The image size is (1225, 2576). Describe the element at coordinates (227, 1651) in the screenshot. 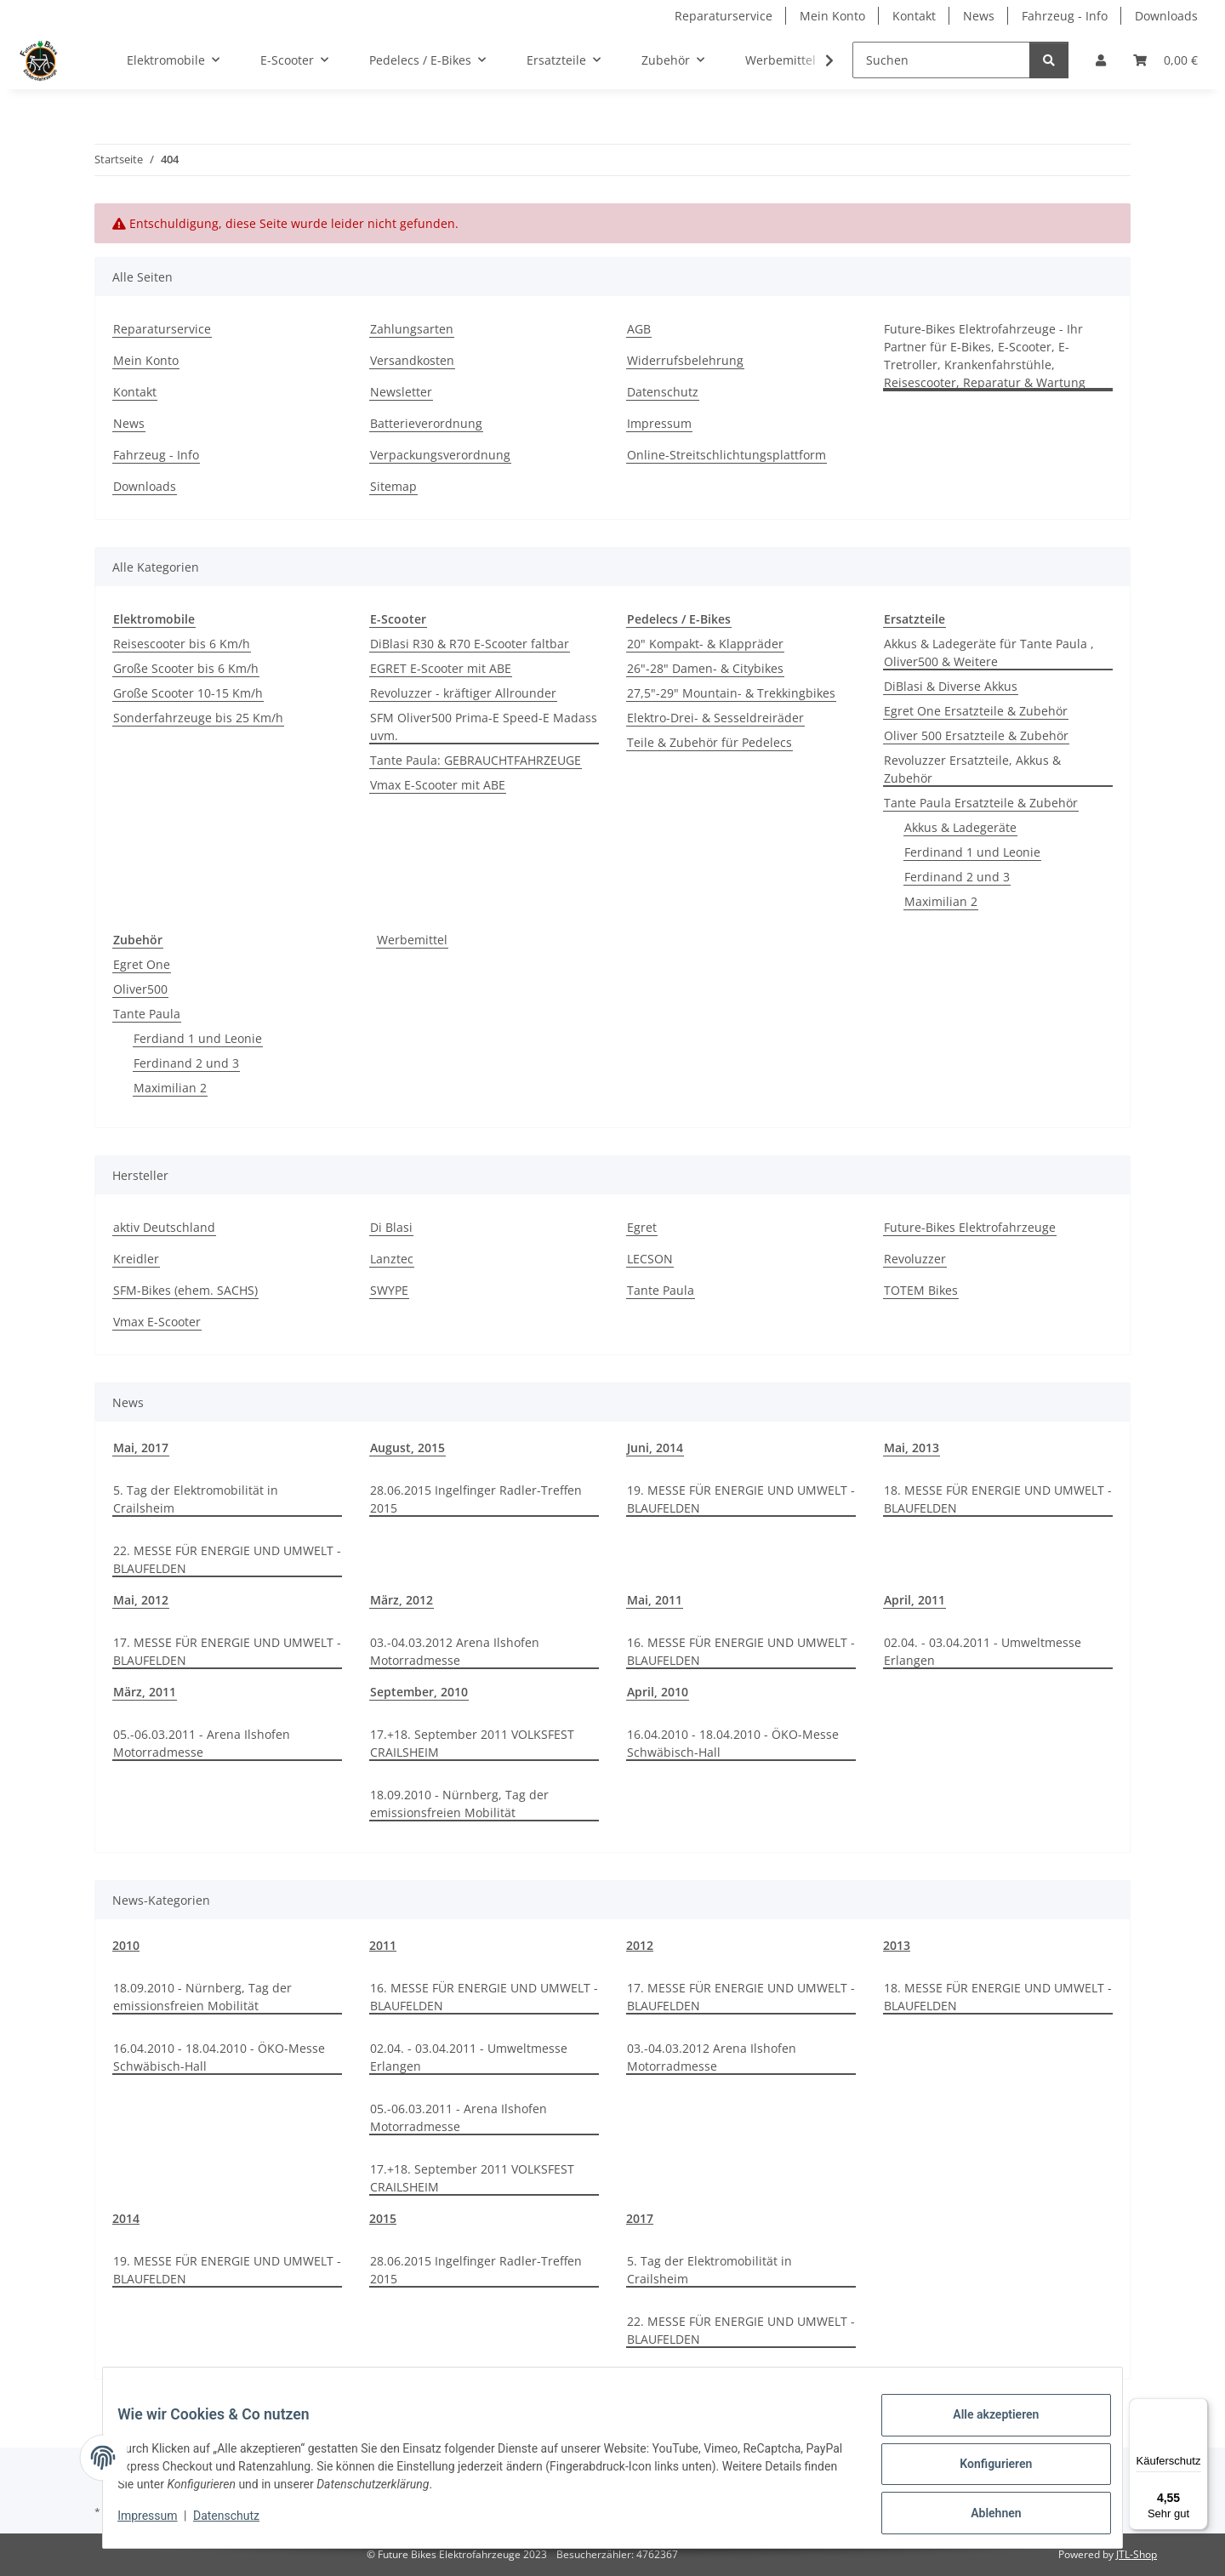

I see `17. MESSE FÜR ENERGIE UND UMWELT - BLAUFELDEN` at that location.